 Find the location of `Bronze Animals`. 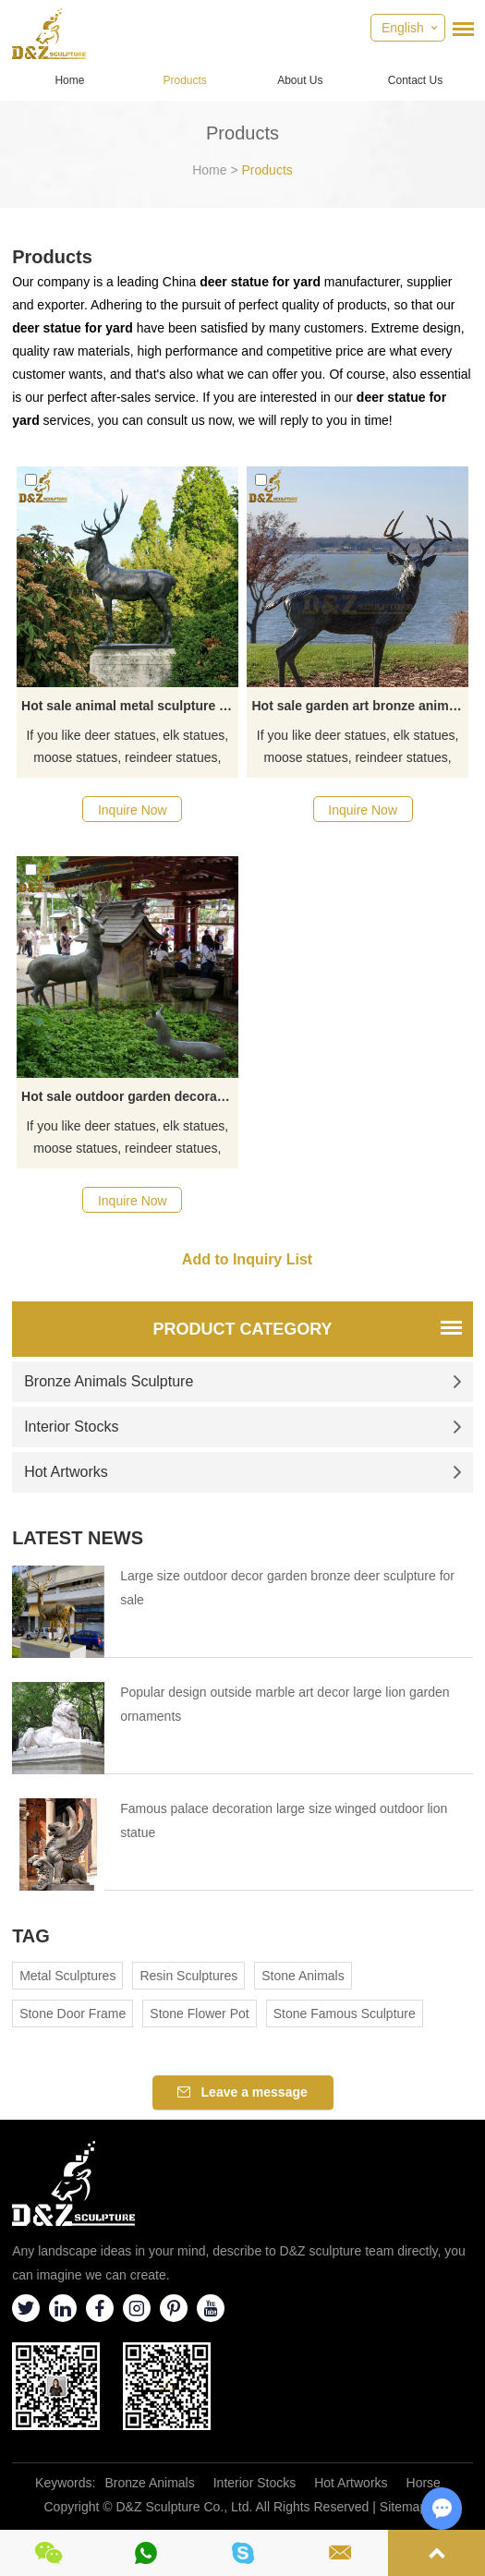

Bronze Animals is located at coordinates (149, 2482).